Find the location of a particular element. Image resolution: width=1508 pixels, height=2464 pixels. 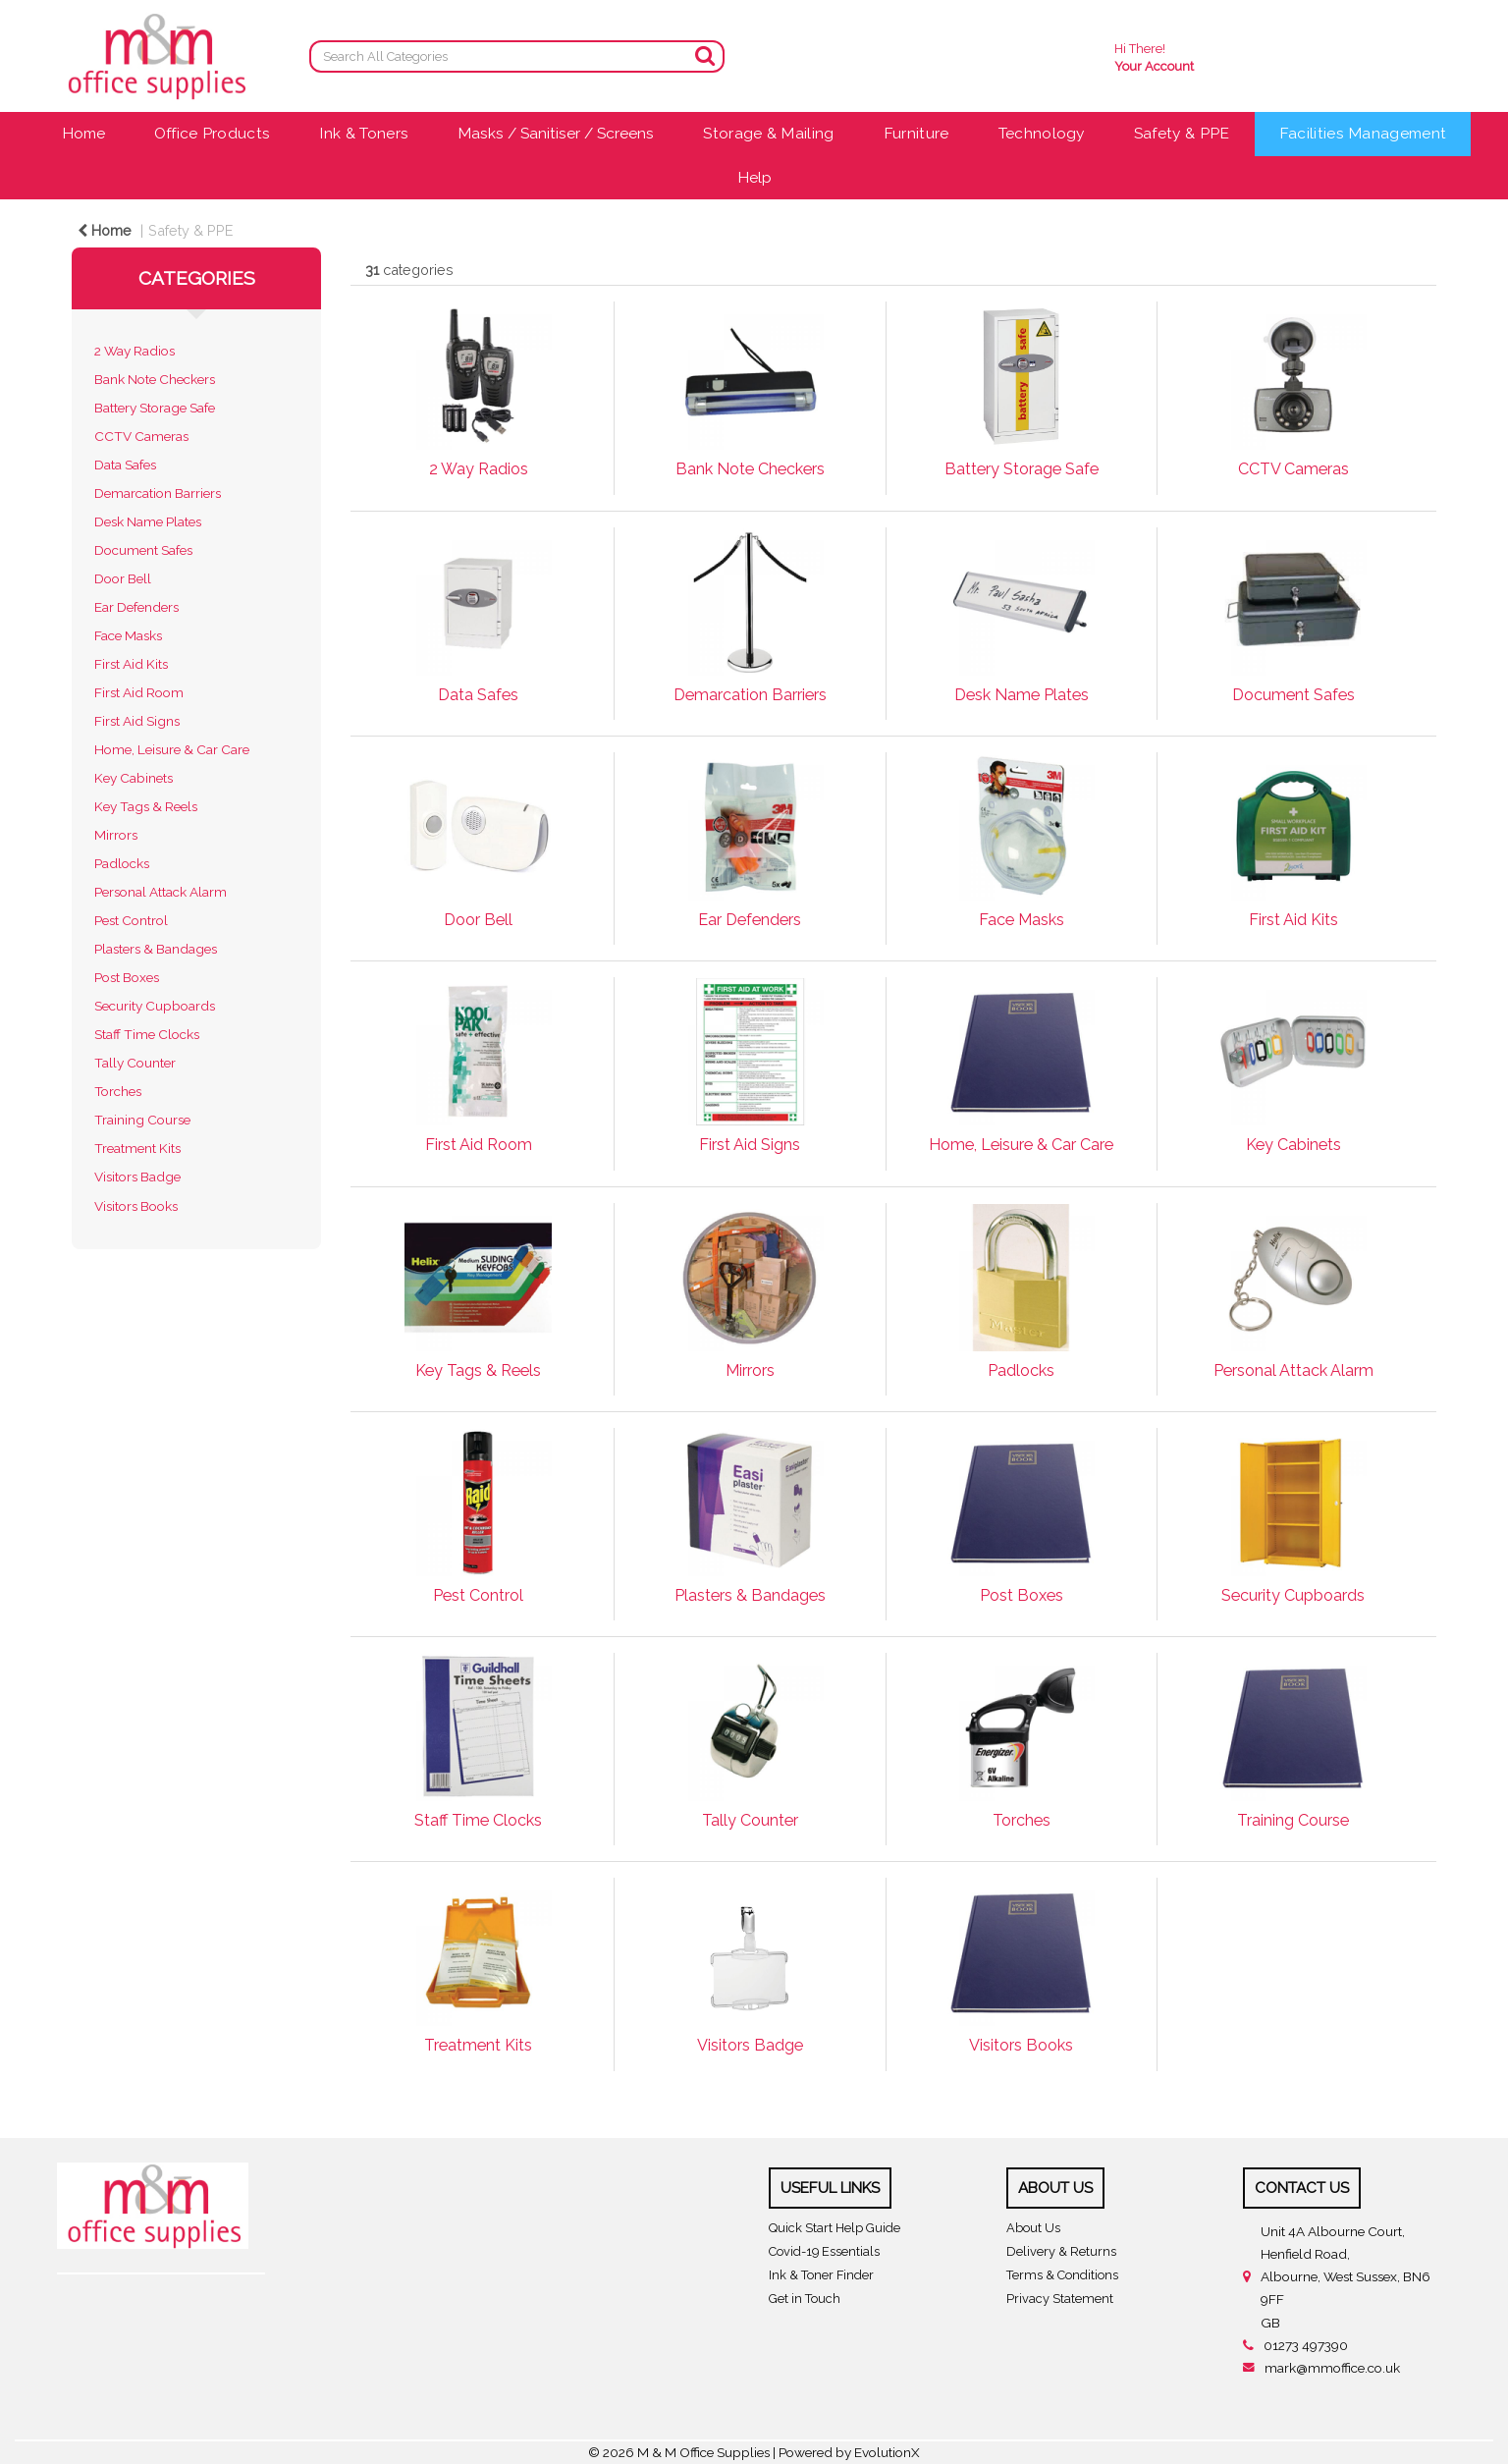

Terms & Conditions is located at coordinates (1062, 2275).